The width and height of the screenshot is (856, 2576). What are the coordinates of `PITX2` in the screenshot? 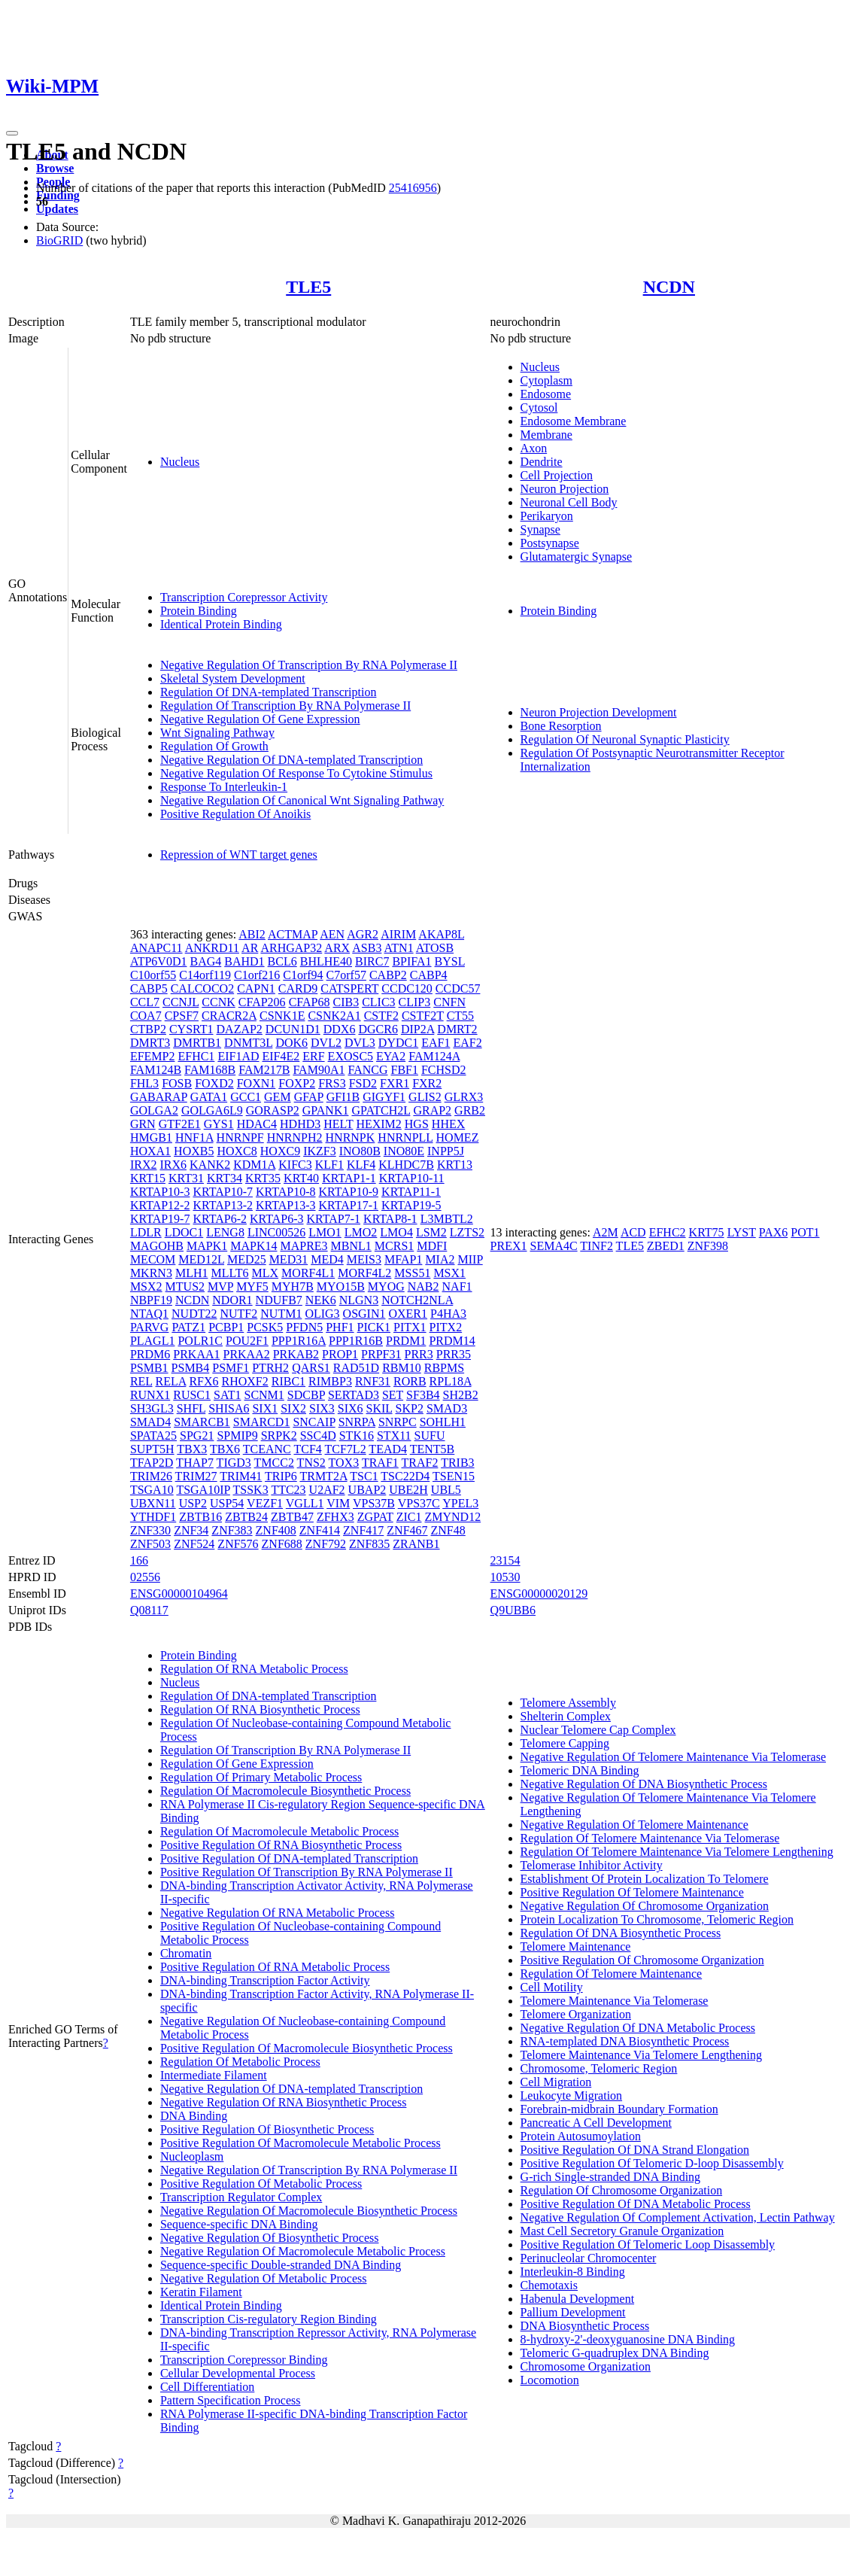 It's located at (446, 1327).